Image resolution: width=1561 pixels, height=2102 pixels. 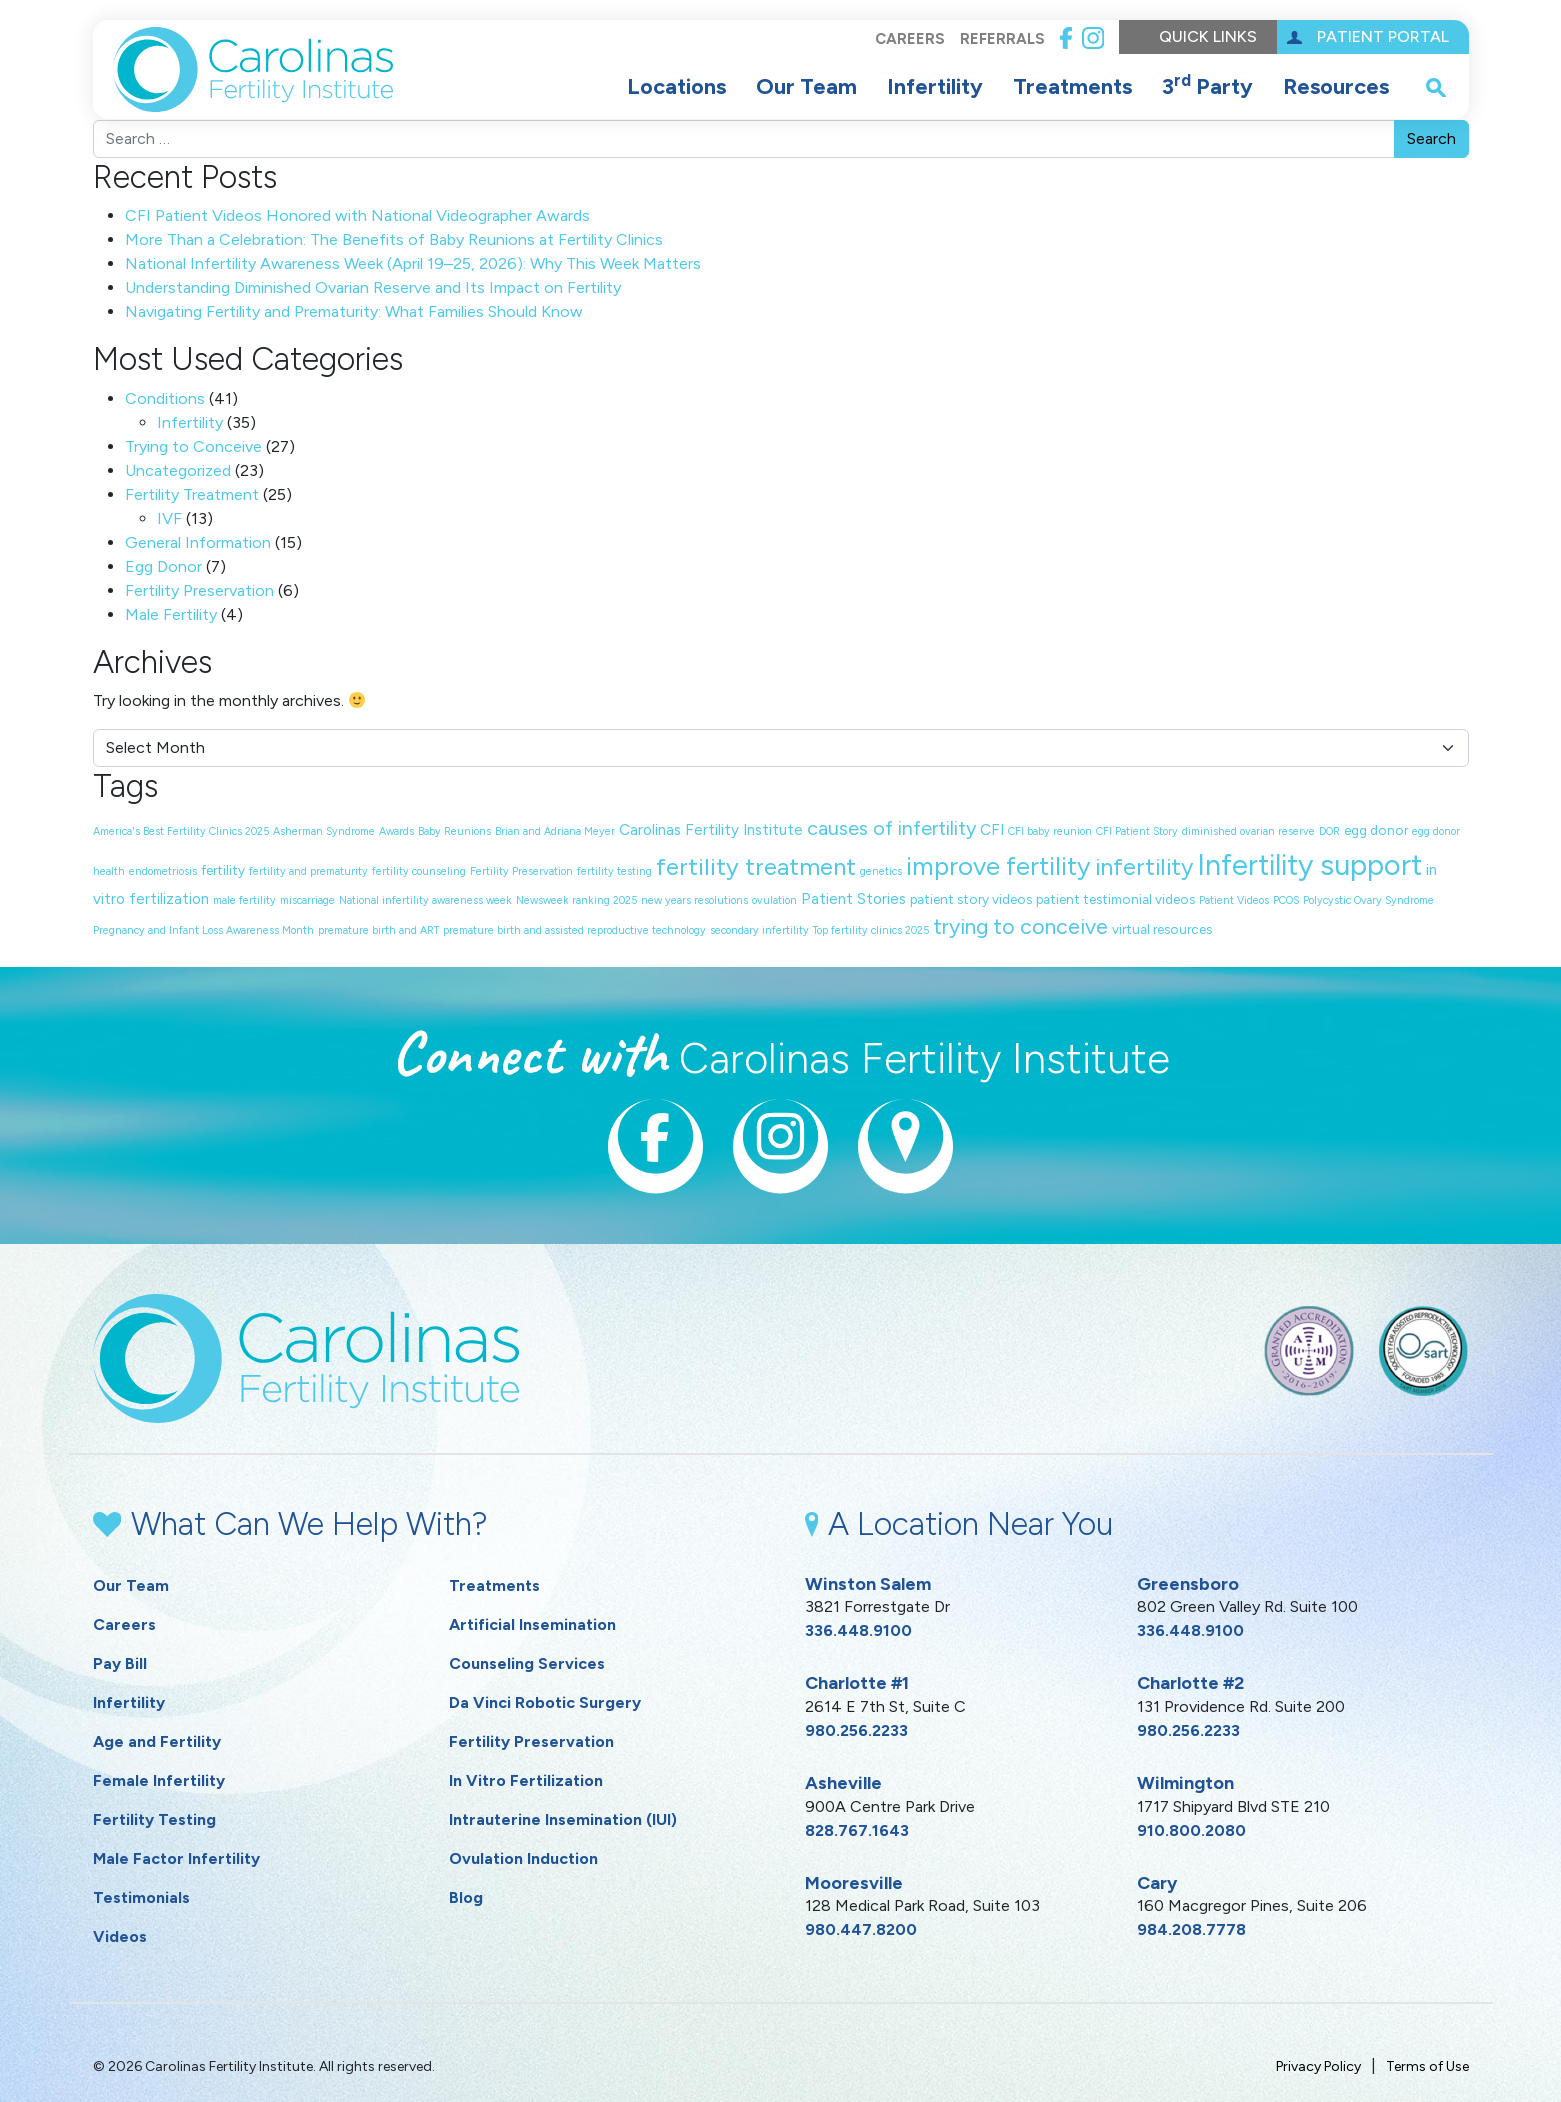 I want to click on Male Factor Infertility, so click(x=176, y=1858).